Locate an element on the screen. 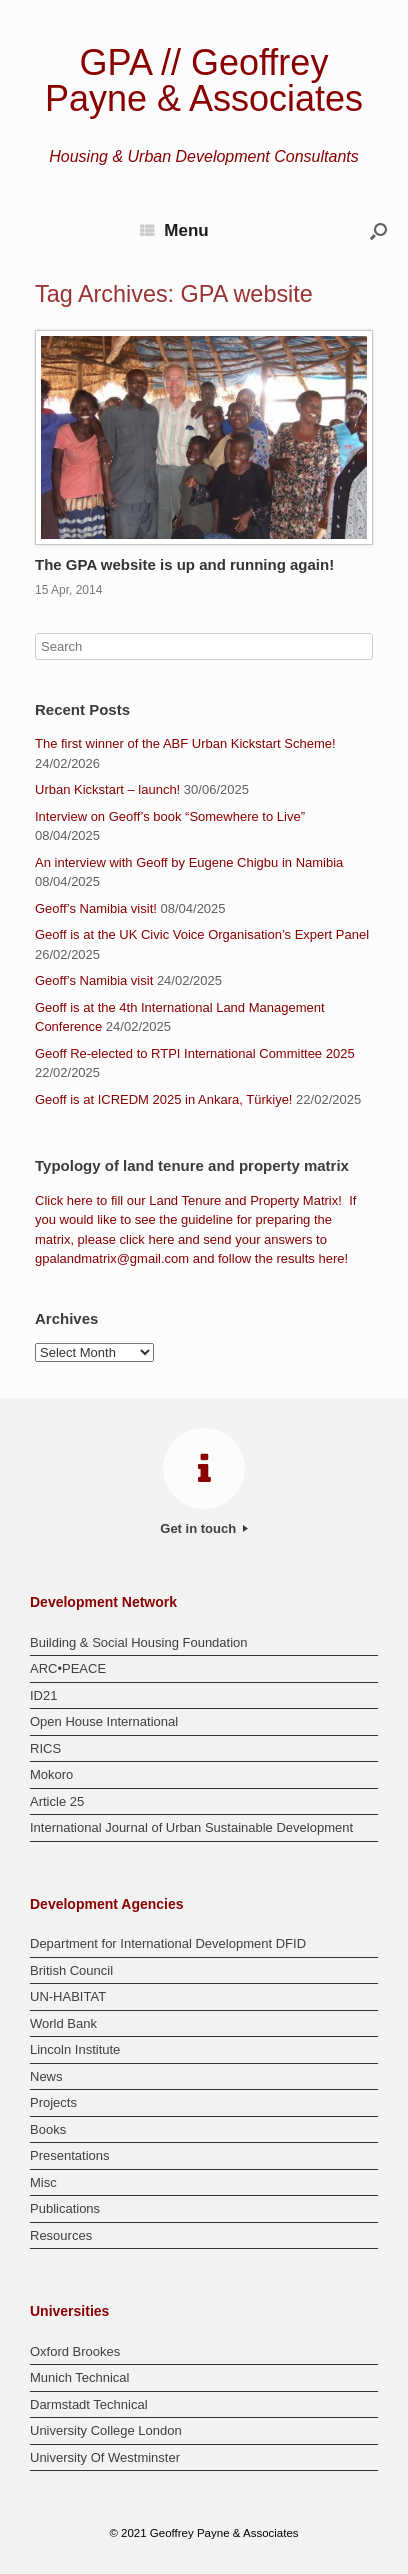 The height and width of the screenshot is (2574, 408). Building & Social Housing Foundation is located at coordinates (139, 1642).